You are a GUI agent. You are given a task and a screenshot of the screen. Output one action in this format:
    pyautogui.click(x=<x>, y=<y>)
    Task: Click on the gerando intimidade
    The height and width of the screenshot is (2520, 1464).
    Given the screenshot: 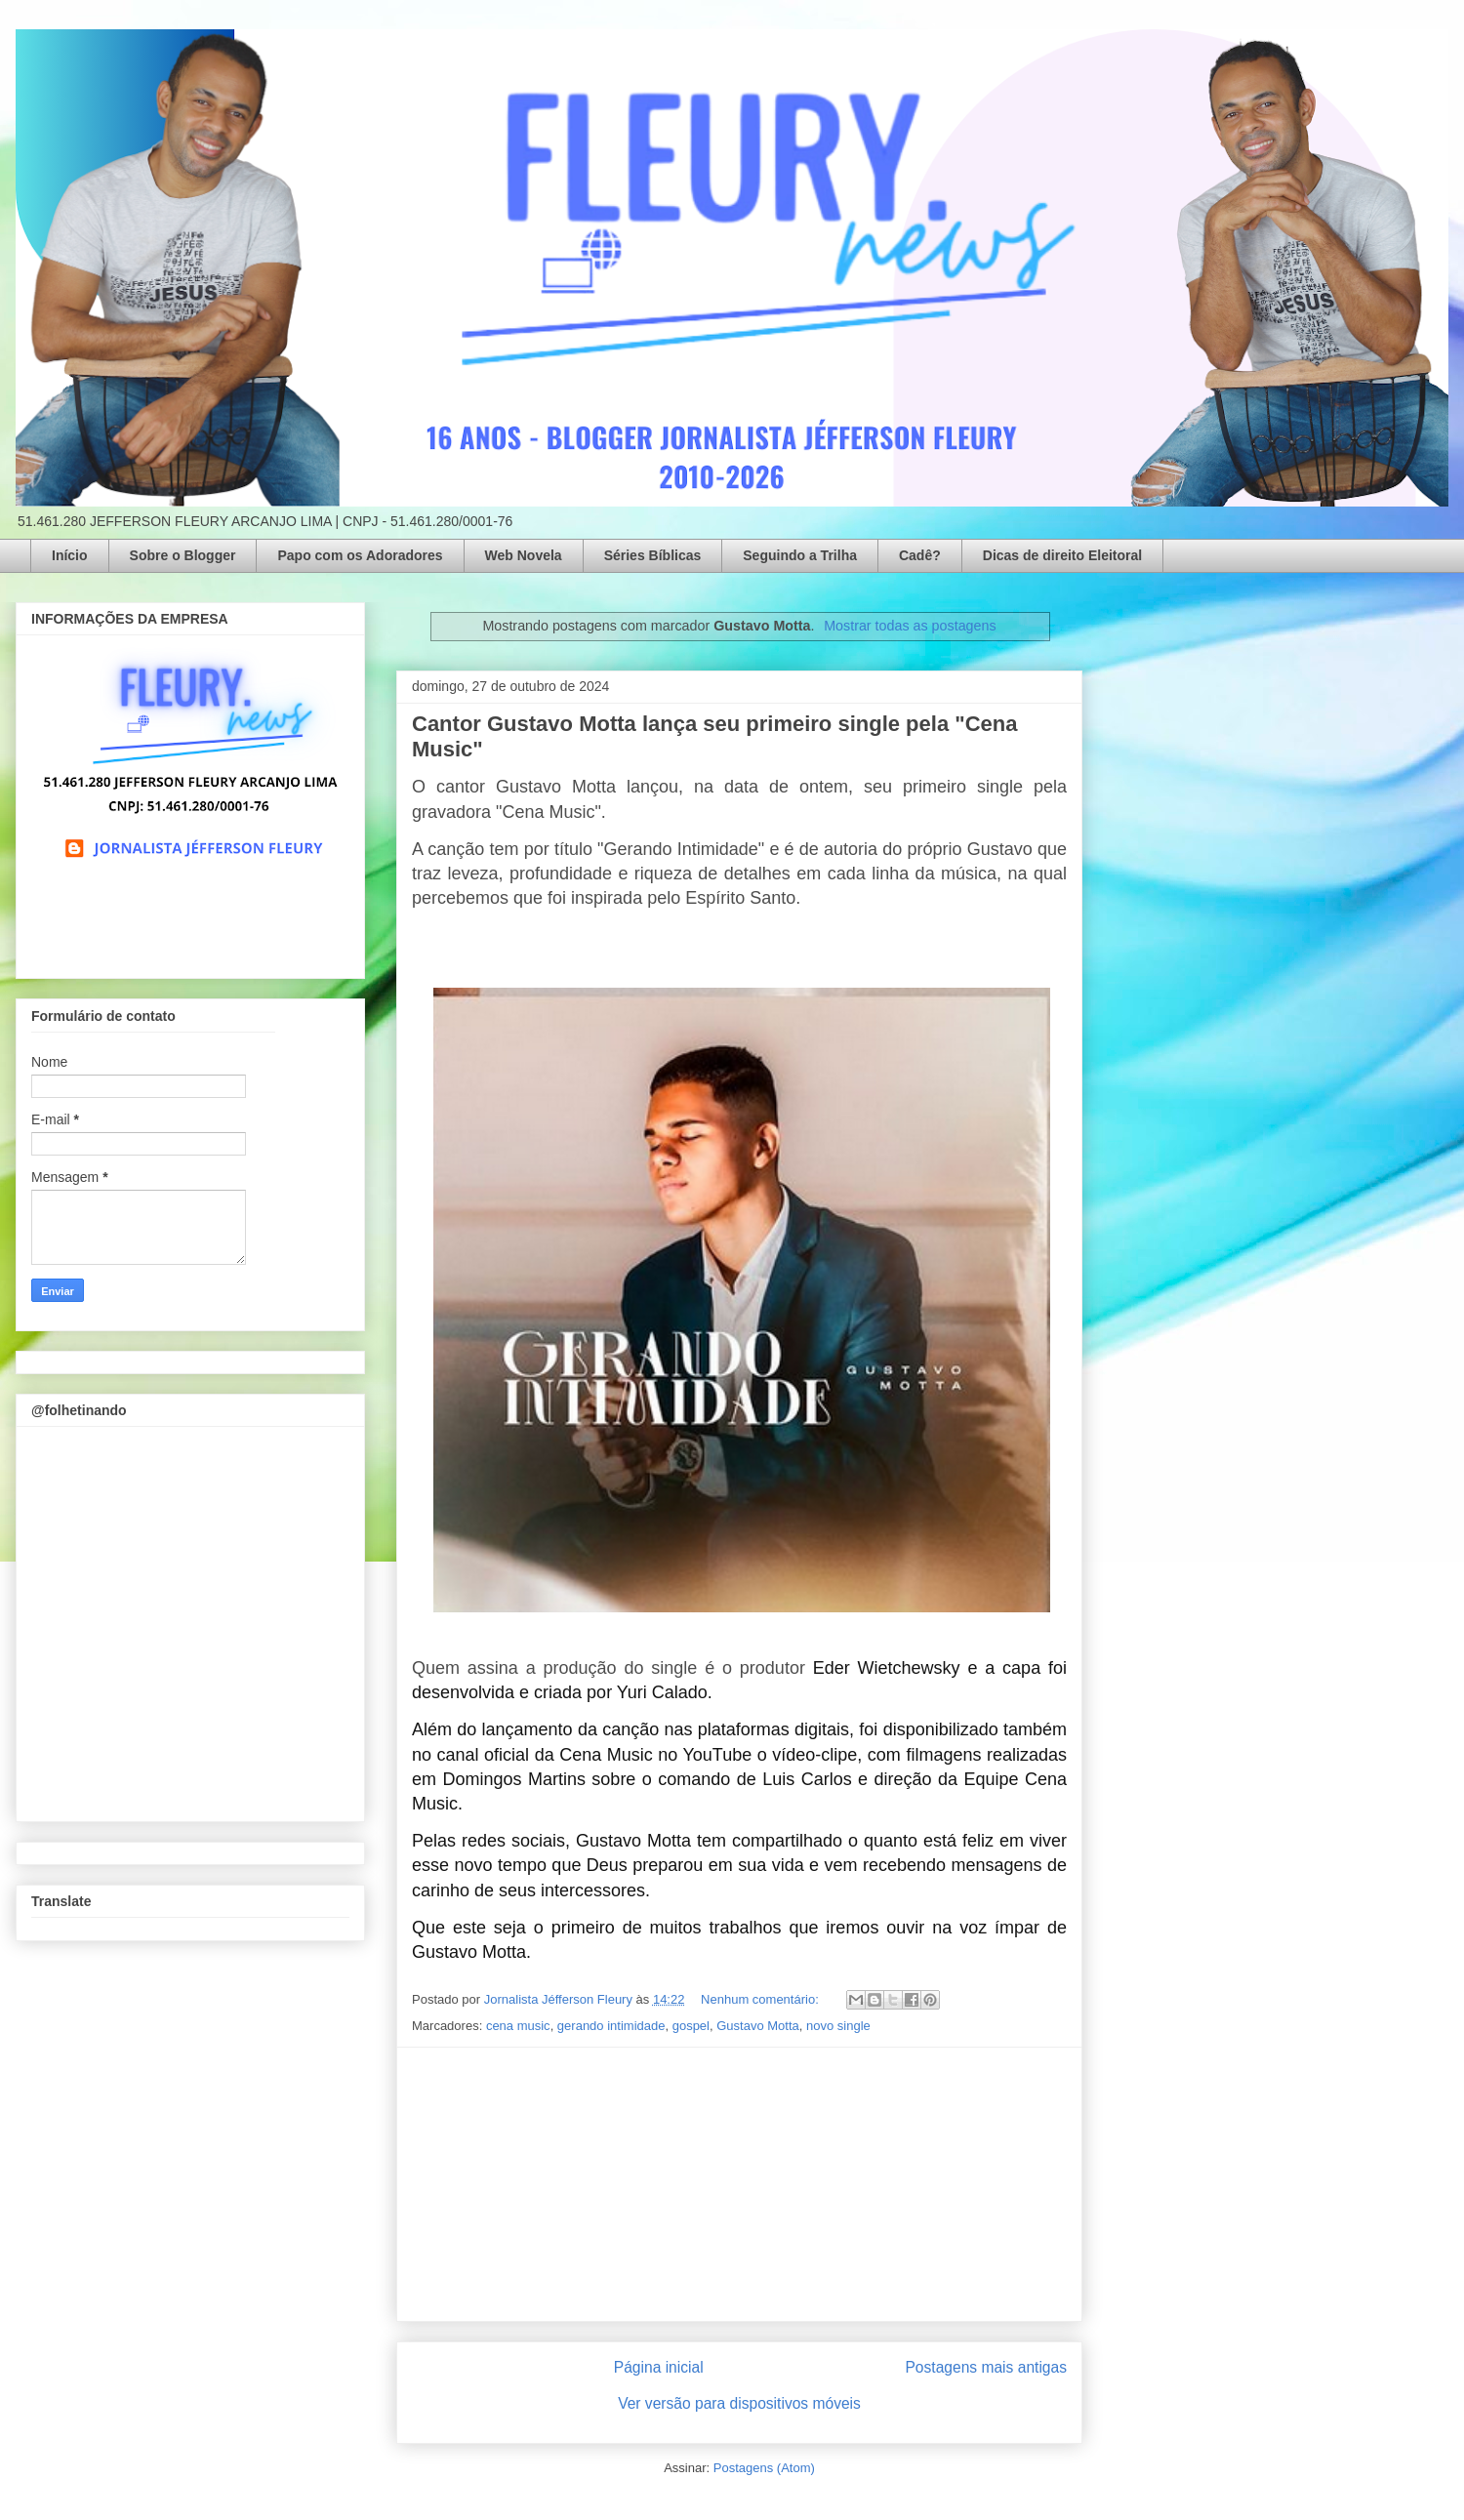 What is the action you would take?
    pyautogui.click(x=611, y=2025)
    